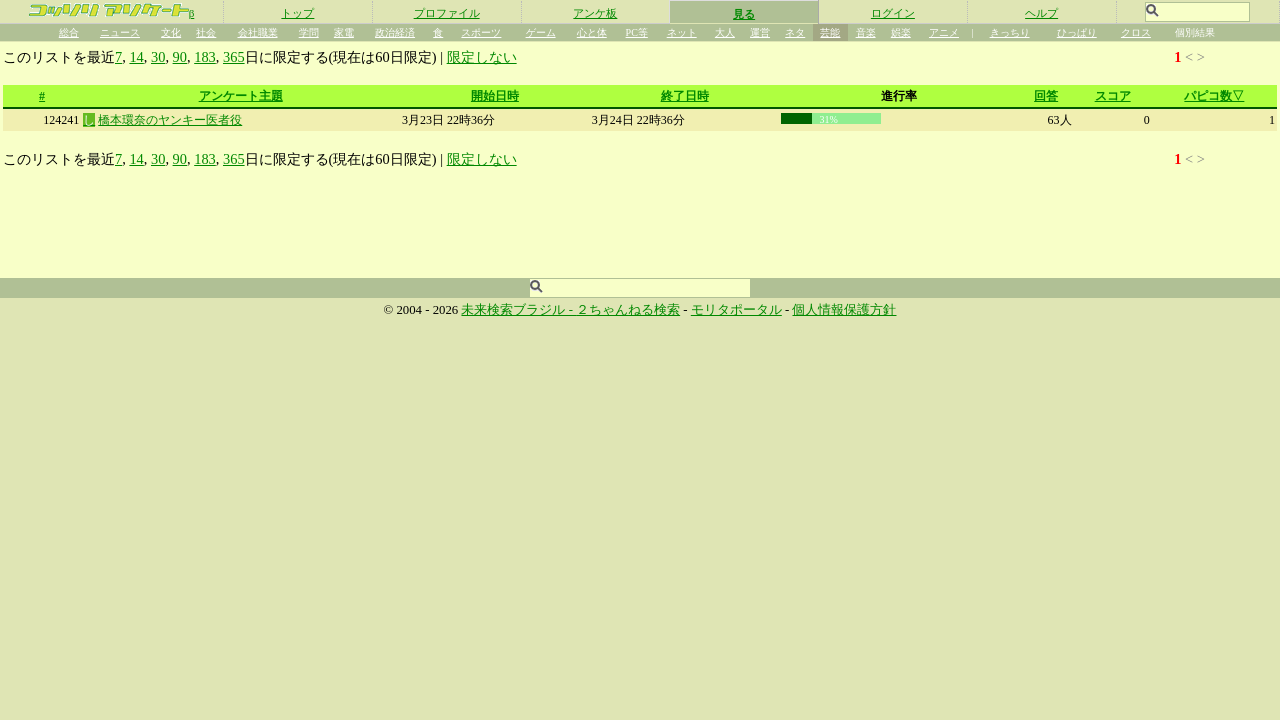 The image size is (1280, 720). What do you see at coordinates (309, 32) in the screenshot?
I see `学問` at bounding box center [309, 32].